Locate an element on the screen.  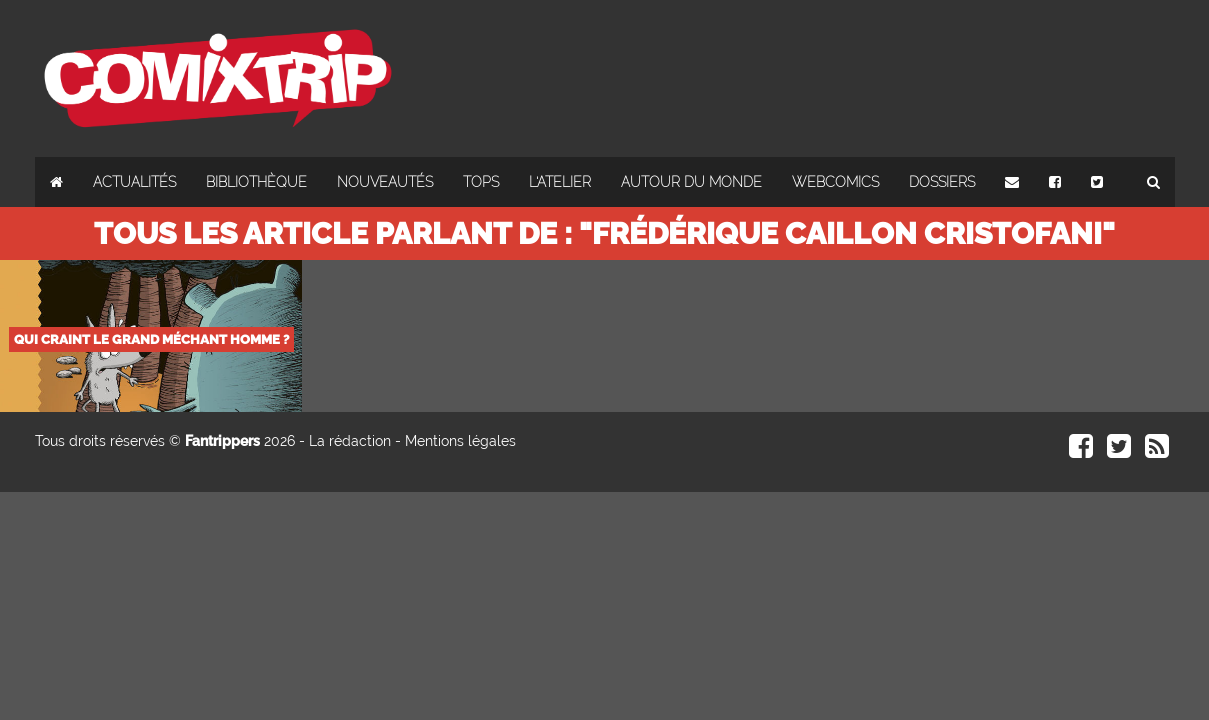
Mentions légales is located at coordinates (460, 441).